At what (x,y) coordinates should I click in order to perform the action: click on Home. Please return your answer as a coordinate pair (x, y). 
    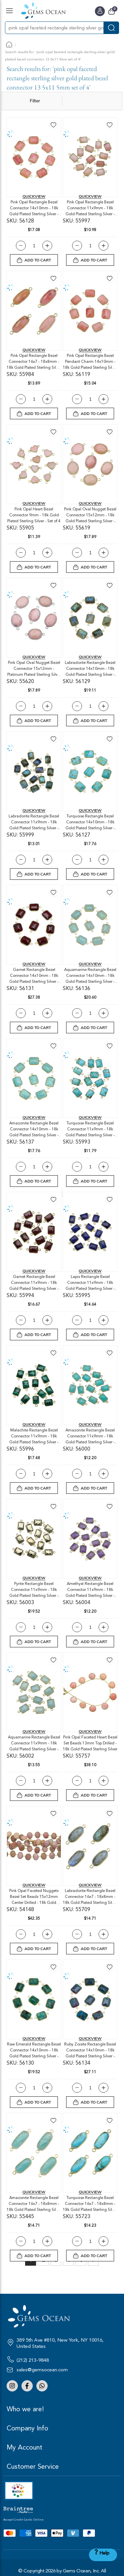
    Looking at the image, I should click on (9, 44).